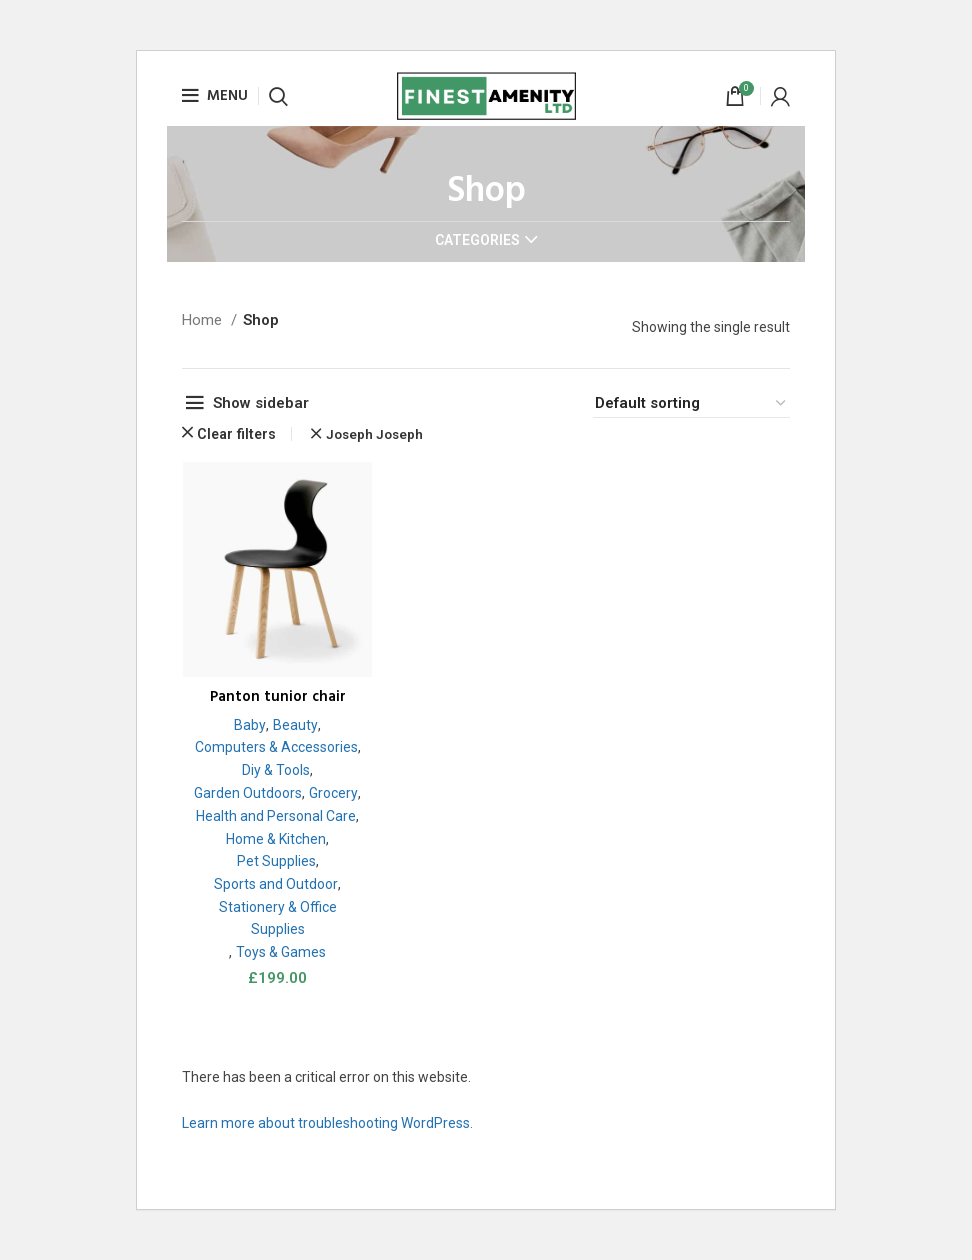 The image size is (972, 1260). Describe the element at coordinates (275, 908) in the screenshot. I see `Sports and Outdoor` at that location.